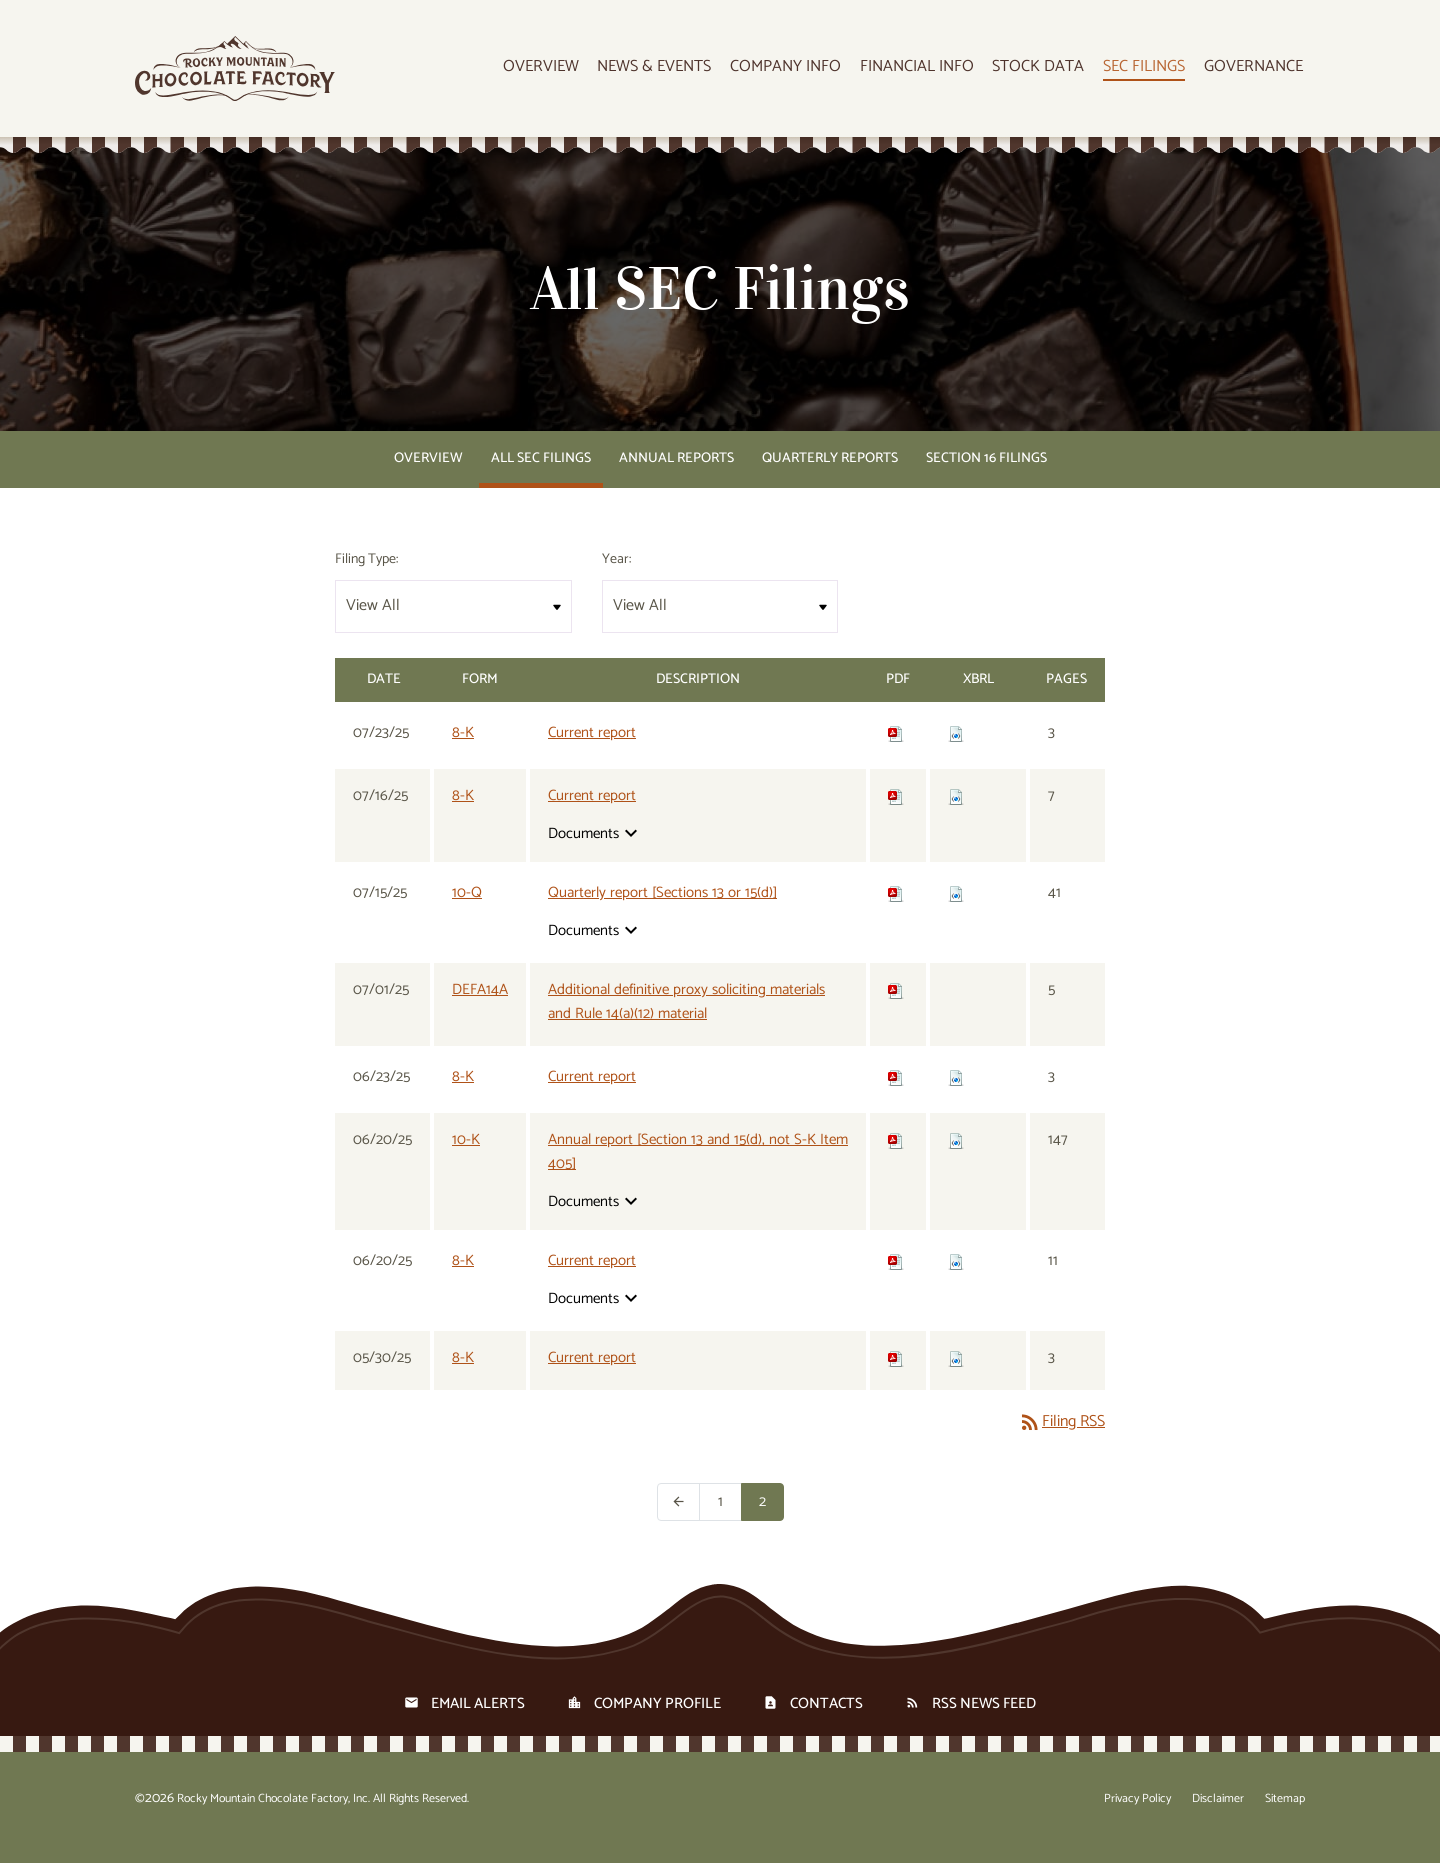 The width and height of the screenshot is (1440, 1863). Describe the element at coordinates (956, 1093) in the screenshot. I see `[Download Raw XBRL files for 8-K filing published on Jun 23, 2025]` at that location.